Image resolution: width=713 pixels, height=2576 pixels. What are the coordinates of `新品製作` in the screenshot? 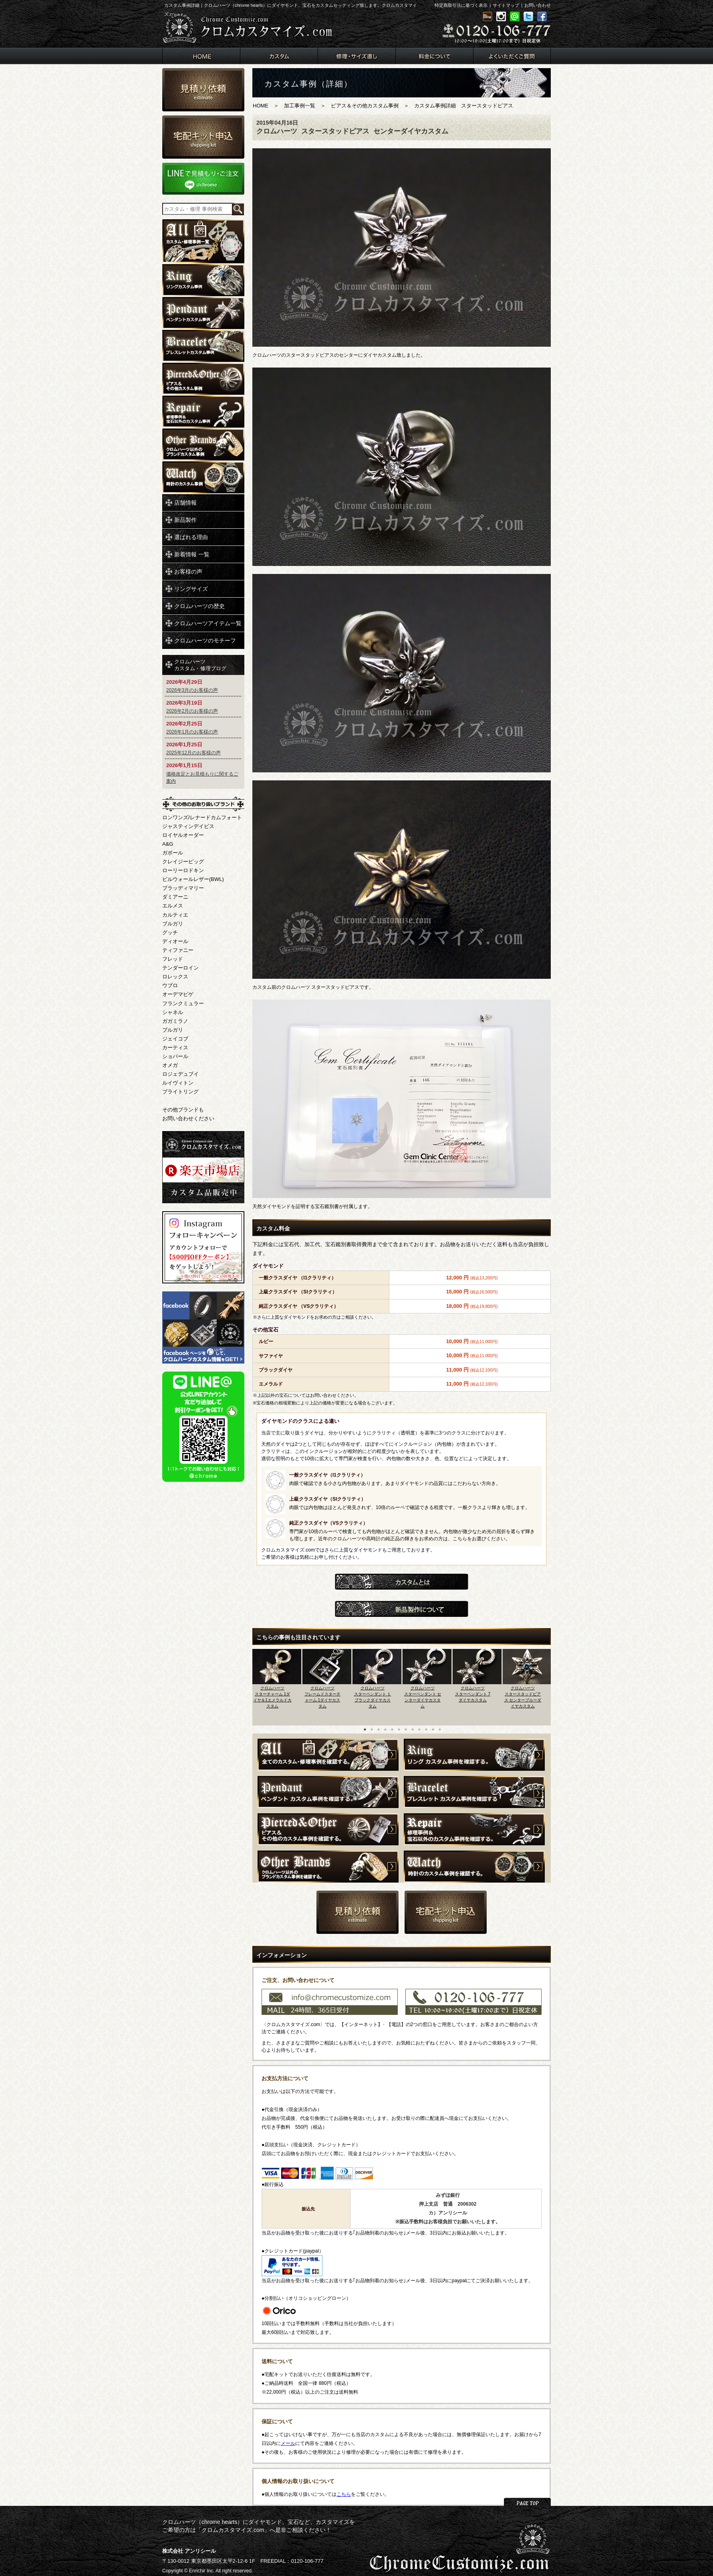 It's located at (185, 520).